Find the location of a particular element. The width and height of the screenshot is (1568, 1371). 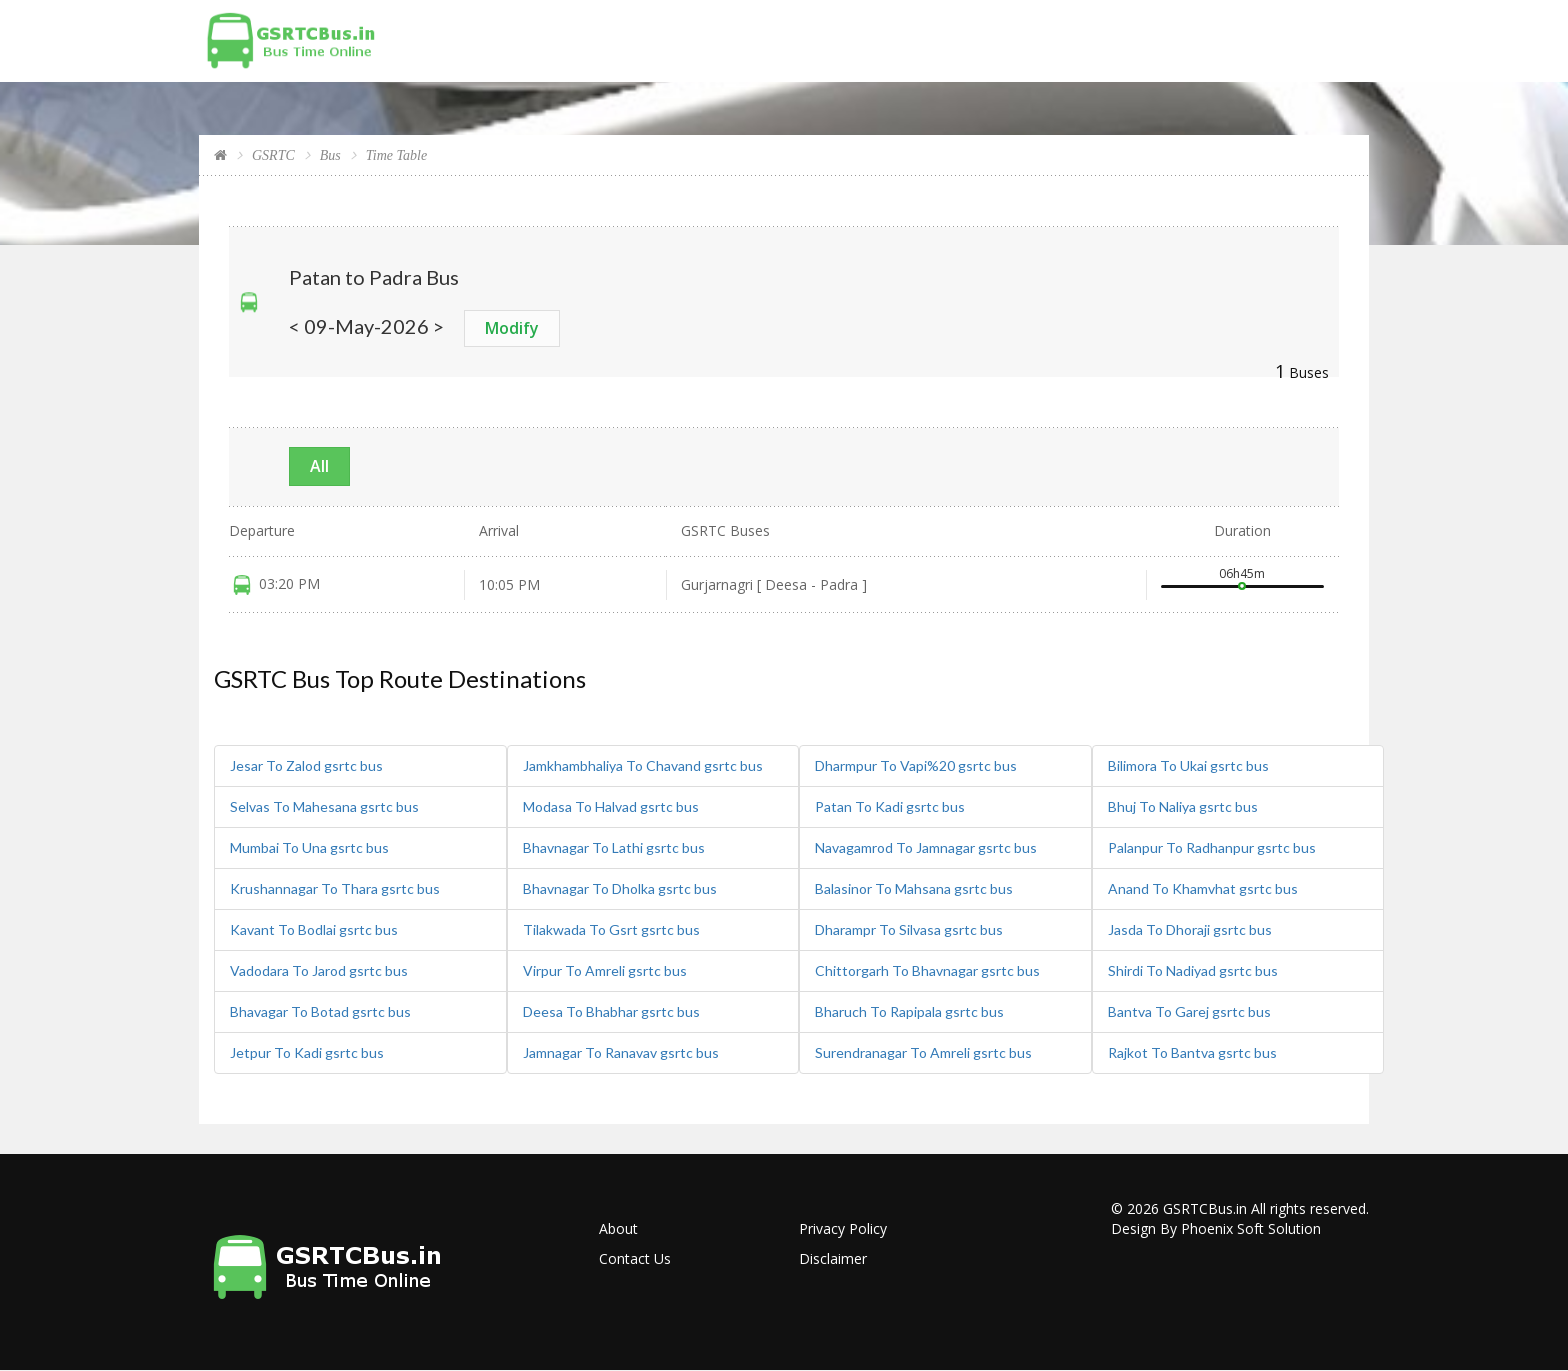

Rajkot To Bantva gsrtc bus is located at coordinates (1192, 1052).